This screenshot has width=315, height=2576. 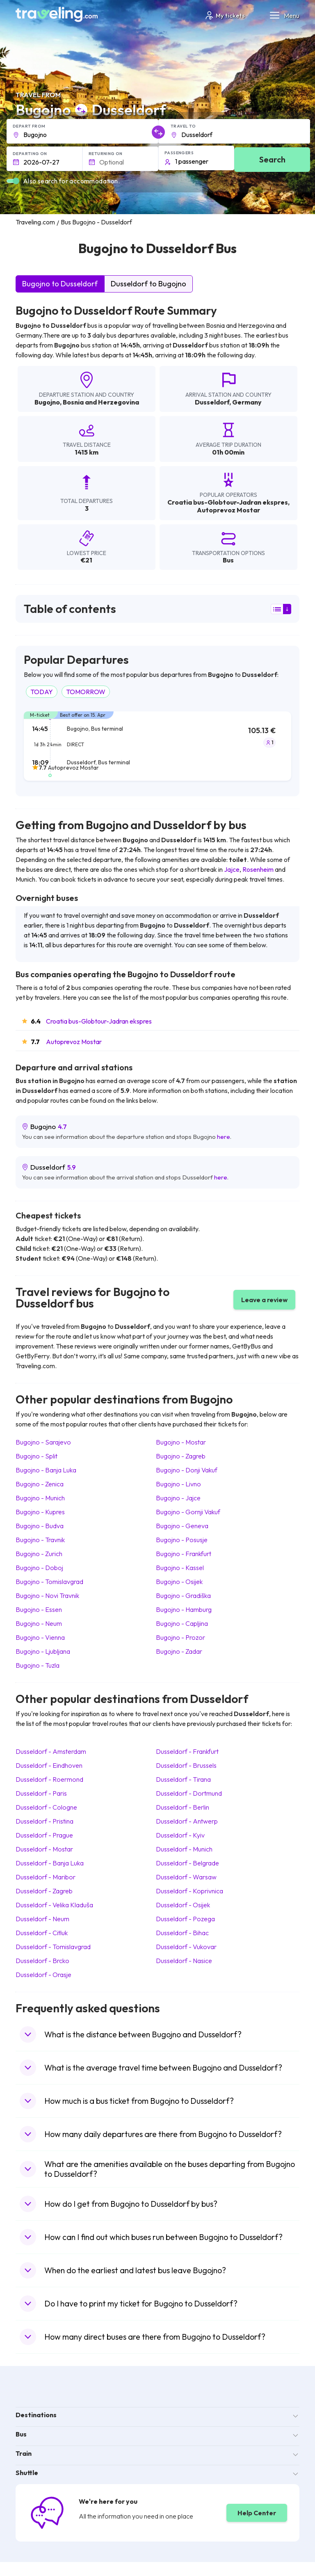 What do you see at coordinates (157, 750) in the screenshot?
I see `[tab]` at bounding box center [157, 750].